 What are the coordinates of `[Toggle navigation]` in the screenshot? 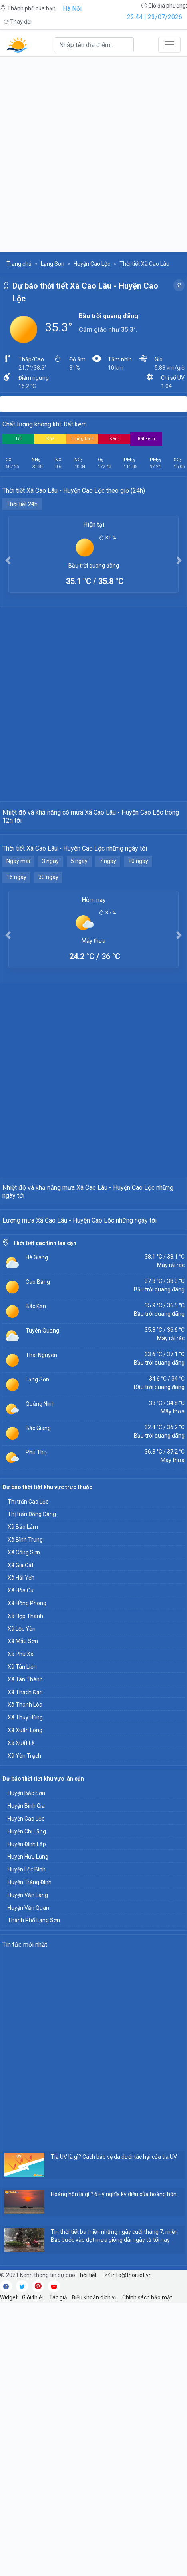 It's located at (169, 45).